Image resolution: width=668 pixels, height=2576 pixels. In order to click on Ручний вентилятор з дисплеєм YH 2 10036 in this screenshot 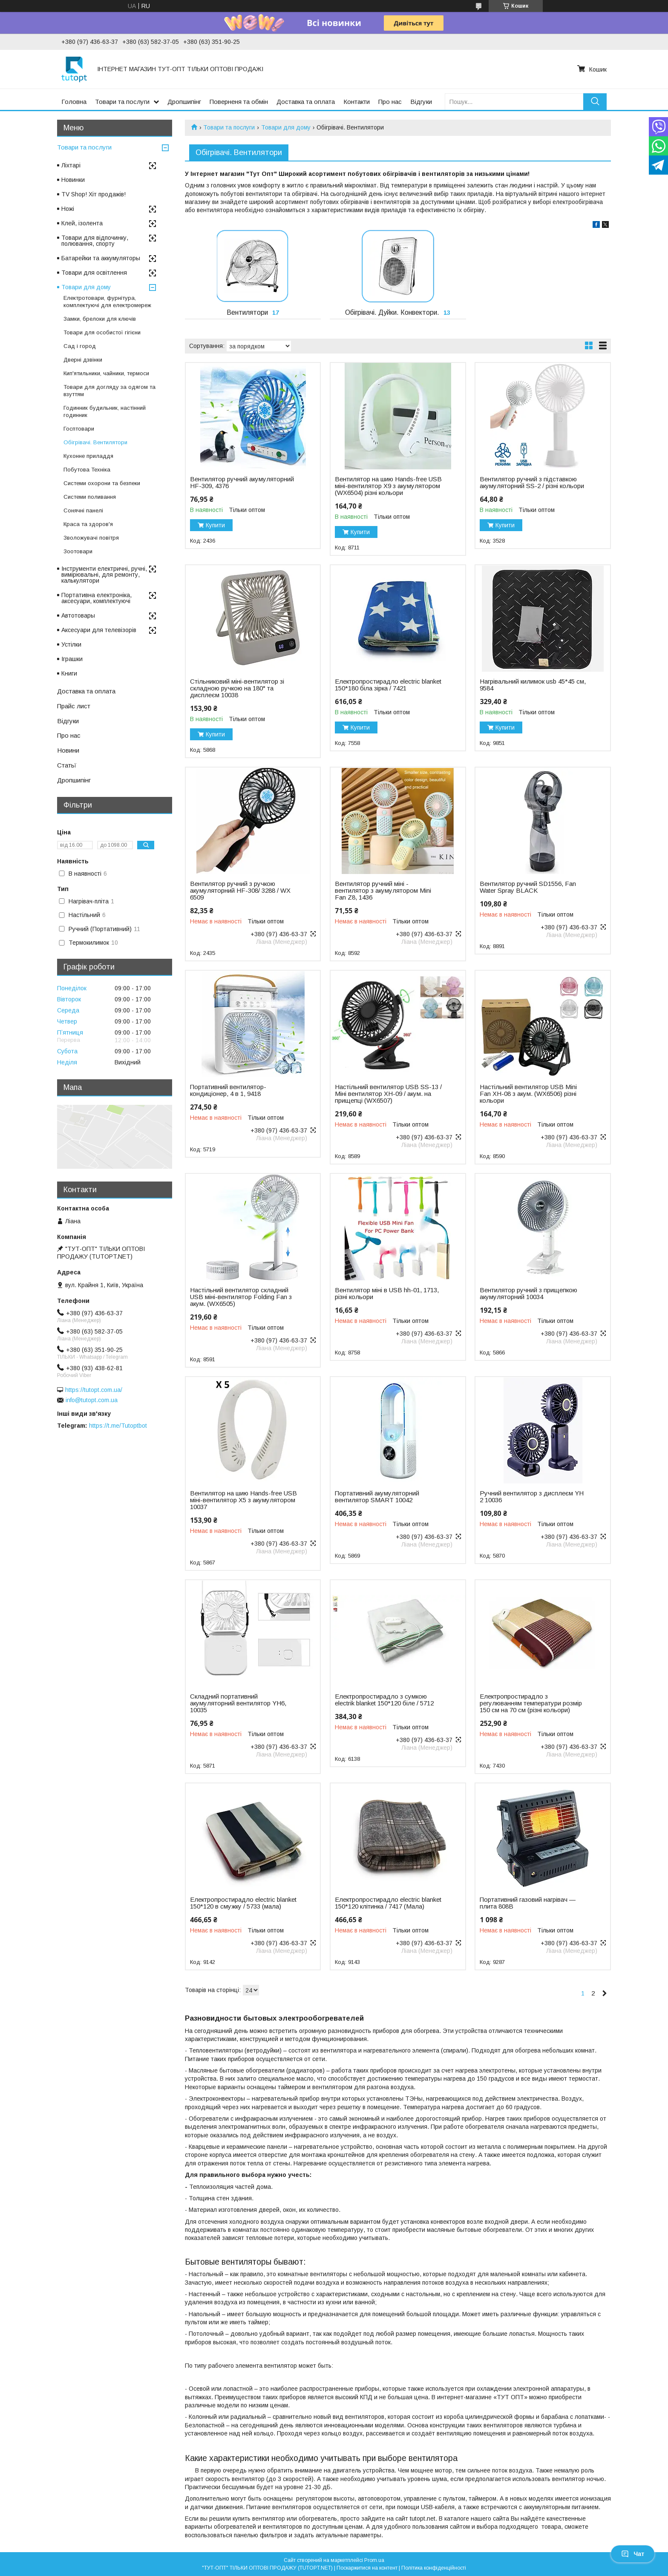, I will do `click(532, 1497)`.